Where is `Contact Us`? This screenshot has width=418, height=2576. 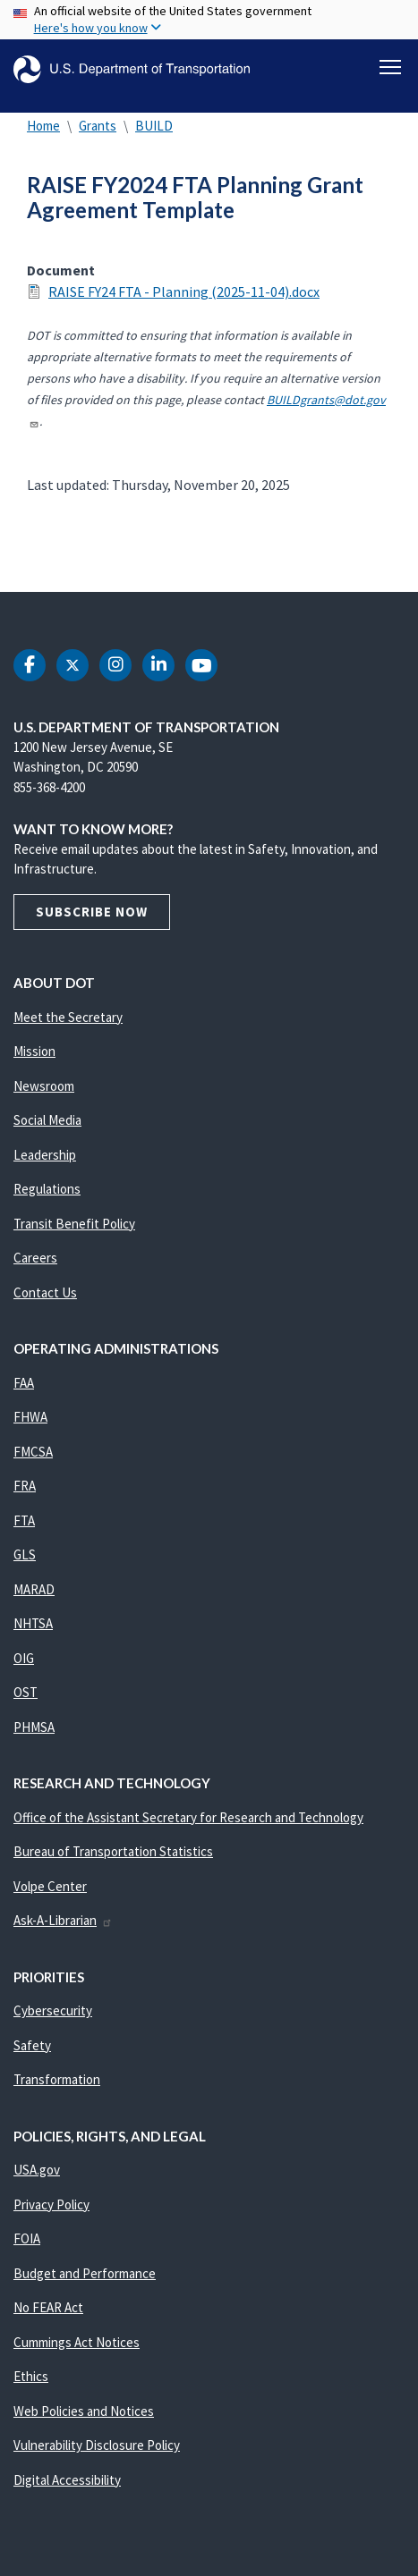 Contact Us is located at coordinates (45, 1292).